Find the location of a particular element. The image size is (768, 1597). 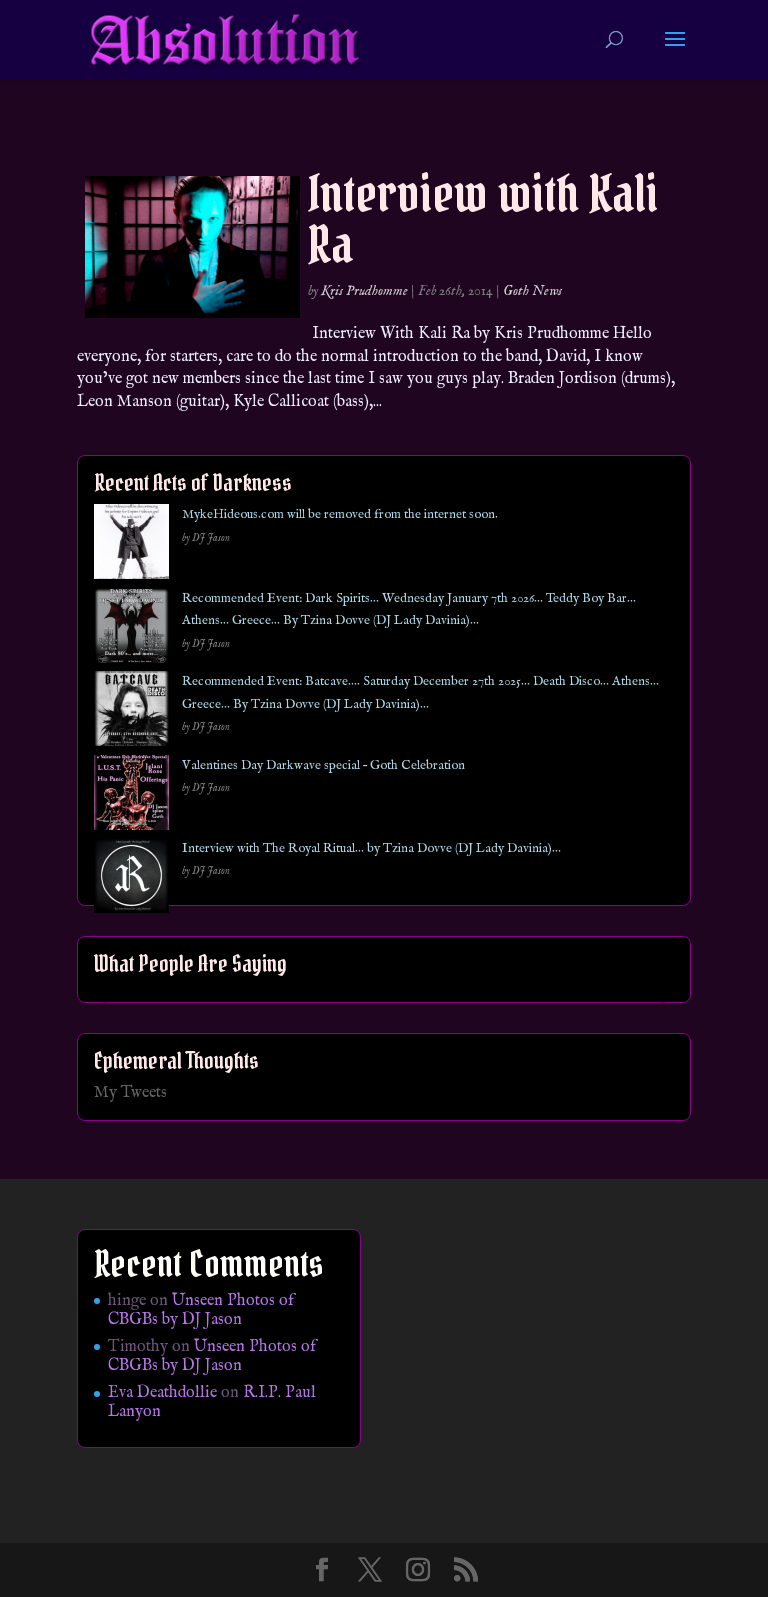

[Valentines Day Darkwave special – Goth Celebration] is located at coordinates (131, 796).